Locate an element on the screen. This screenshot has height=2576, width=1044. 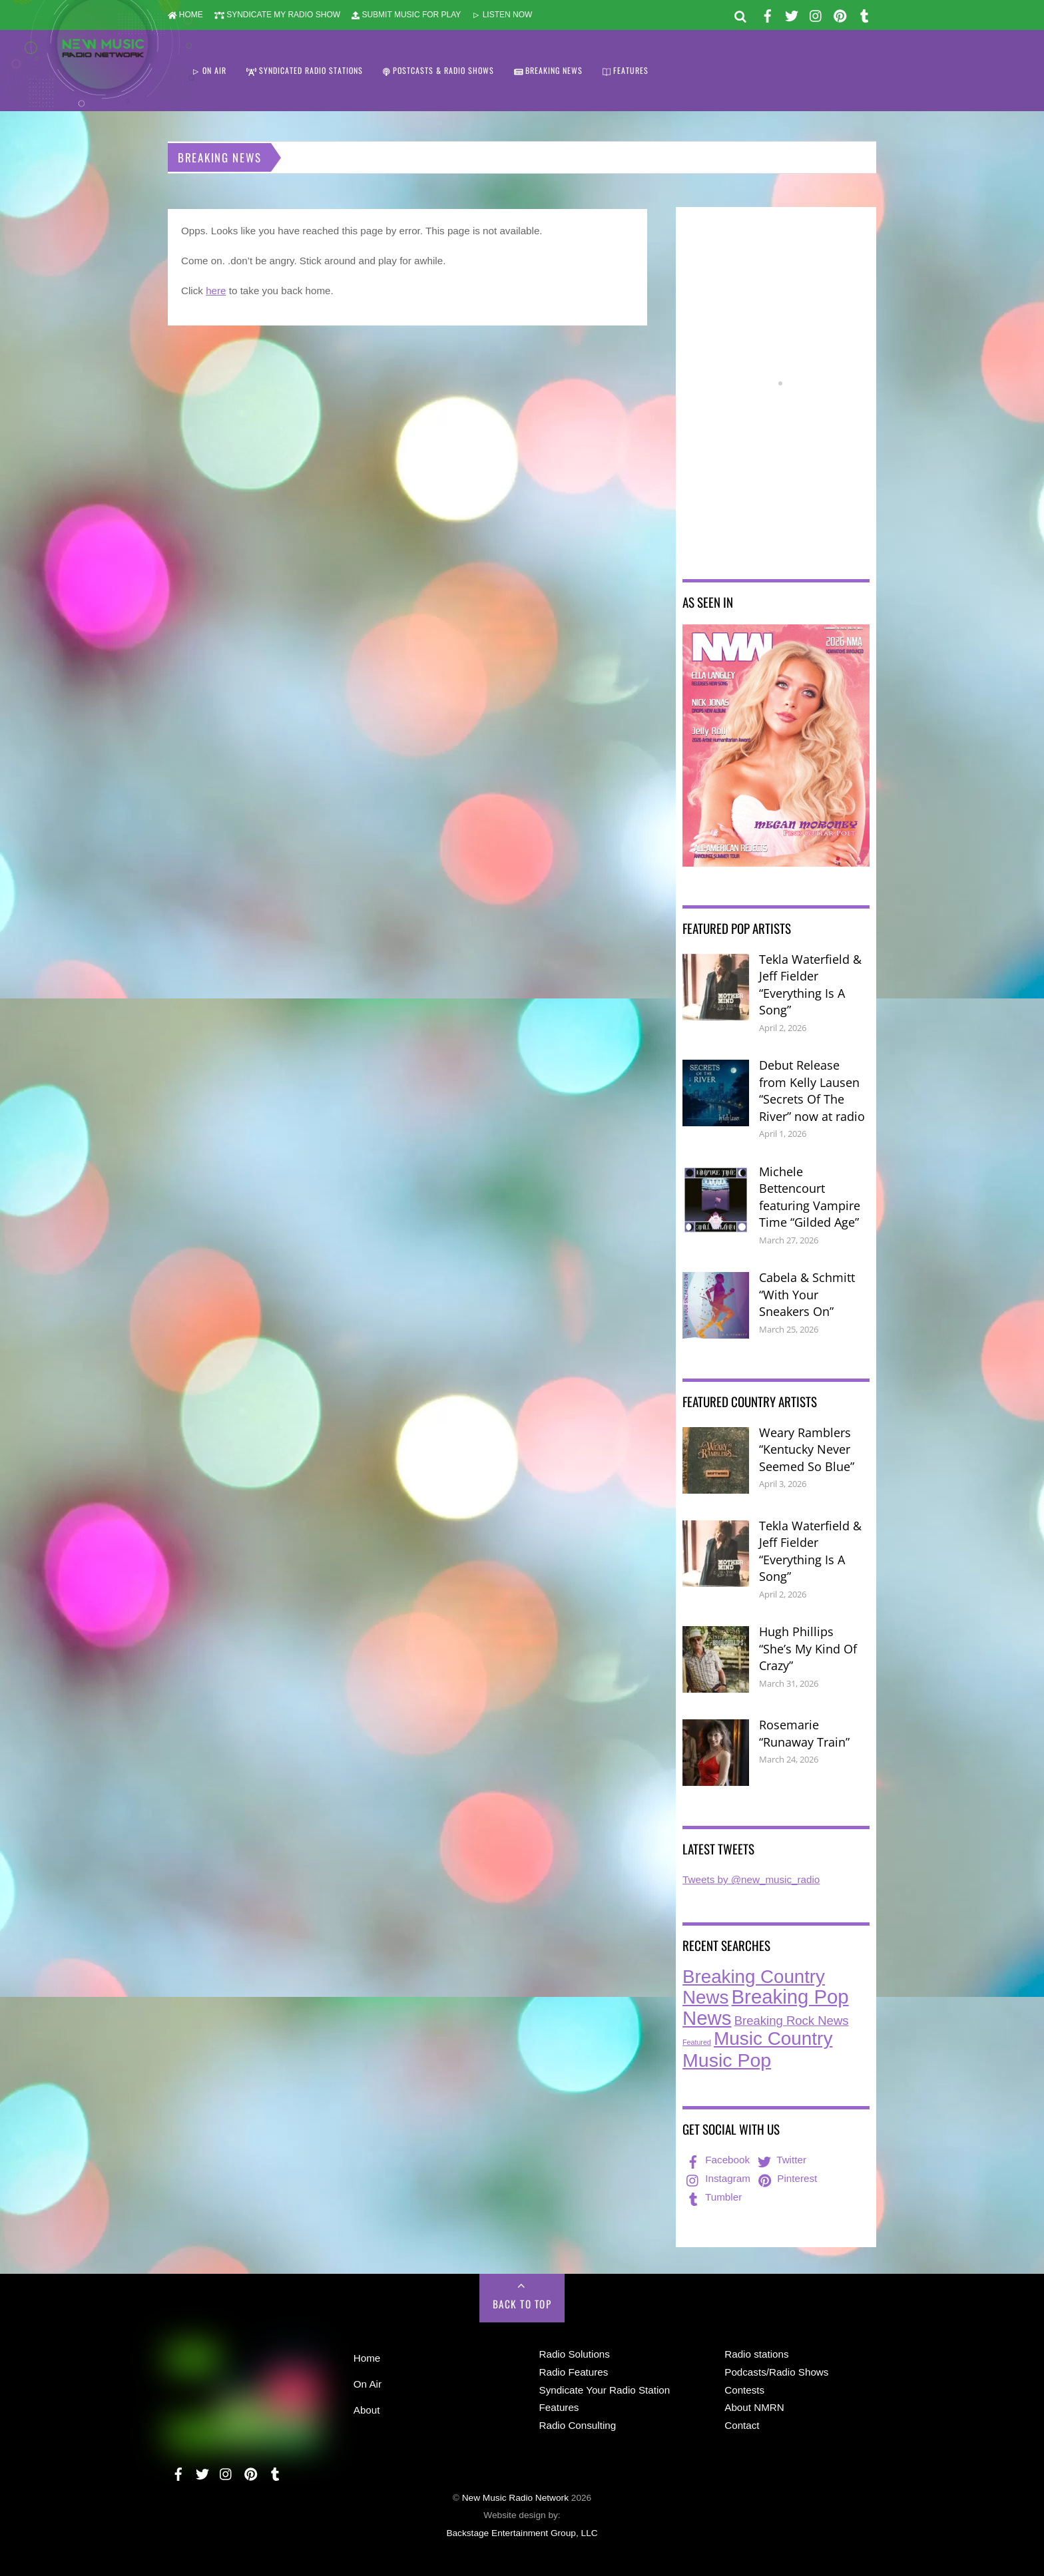
Features is located at coordinates (559, 2407).